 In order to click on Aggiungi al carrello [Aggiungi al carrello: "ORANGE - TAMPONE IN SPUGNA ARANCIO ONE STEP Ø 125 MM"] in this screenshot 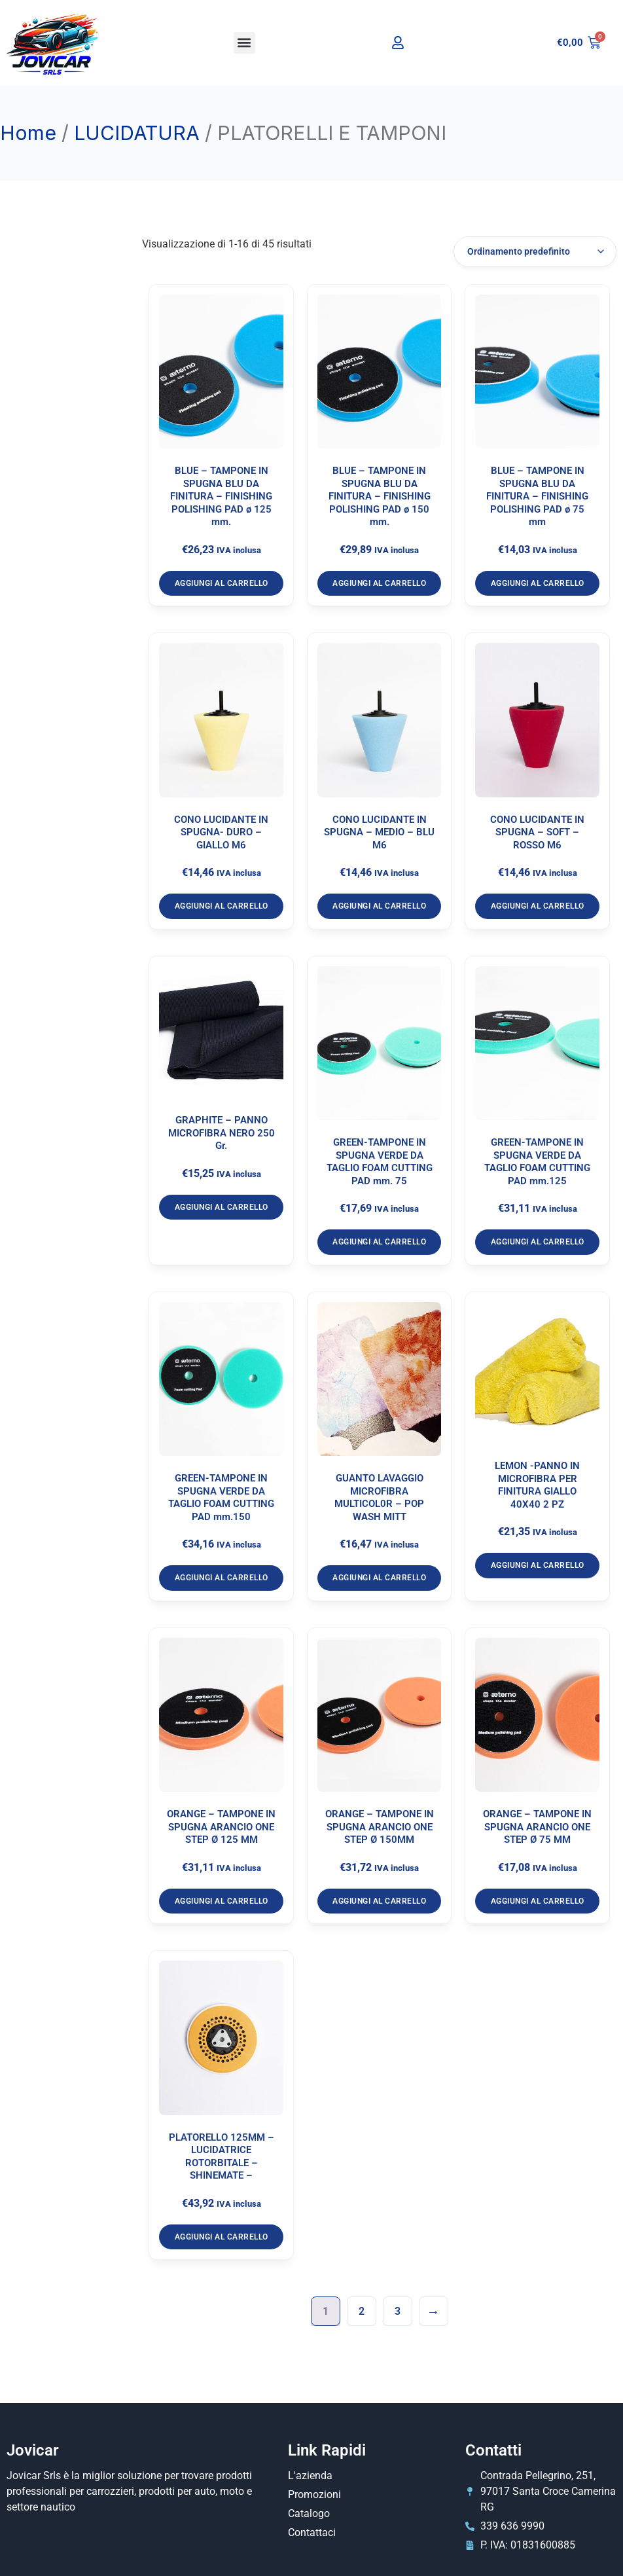, I will do `click(221, 1901)`.